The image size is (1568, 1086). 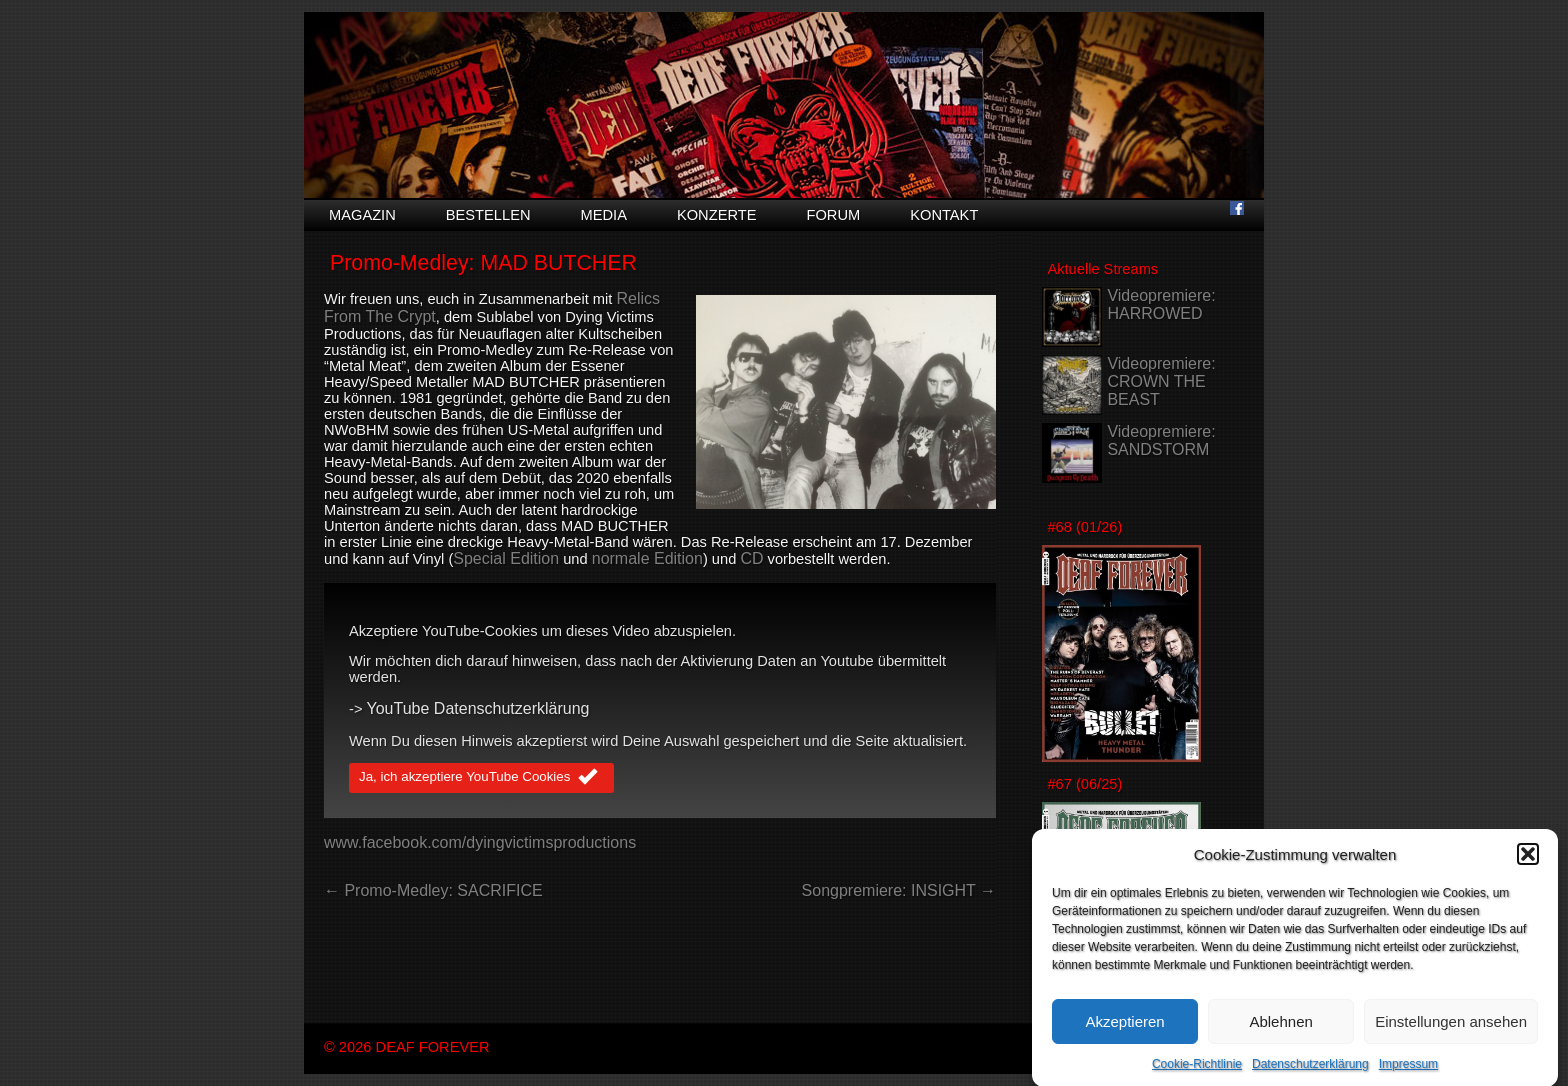 I want to click on Bestellen, so click(x=488, y=215).